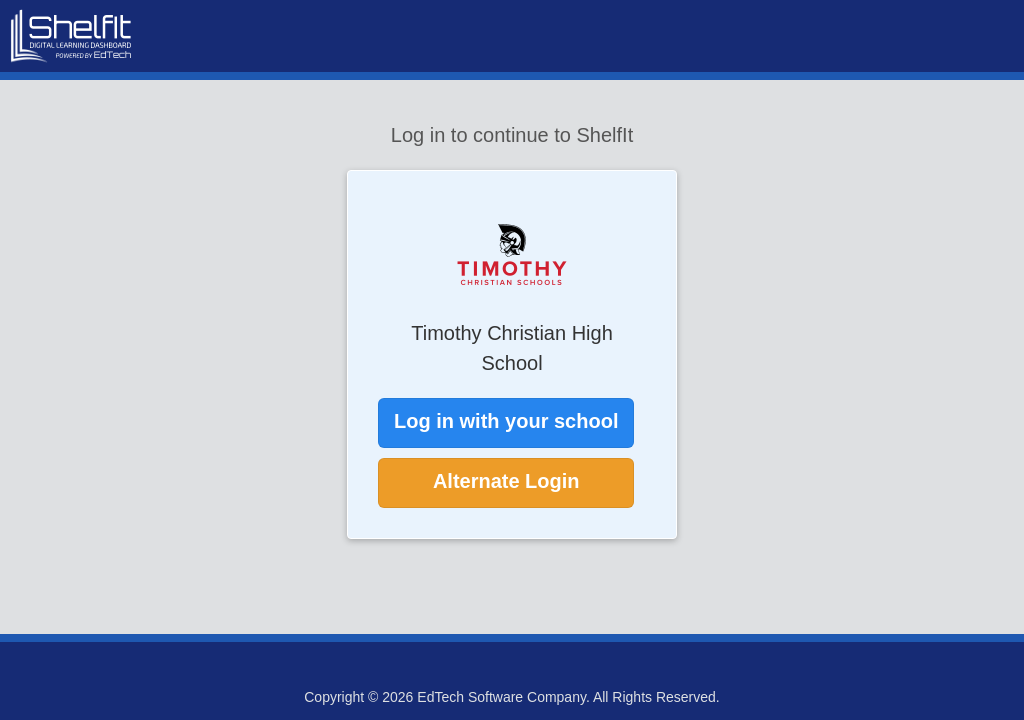 The image size is (1024, 720). Describe the element at coordinates (506, 421) in the screenshot. I see `Log in with your school` at that location.